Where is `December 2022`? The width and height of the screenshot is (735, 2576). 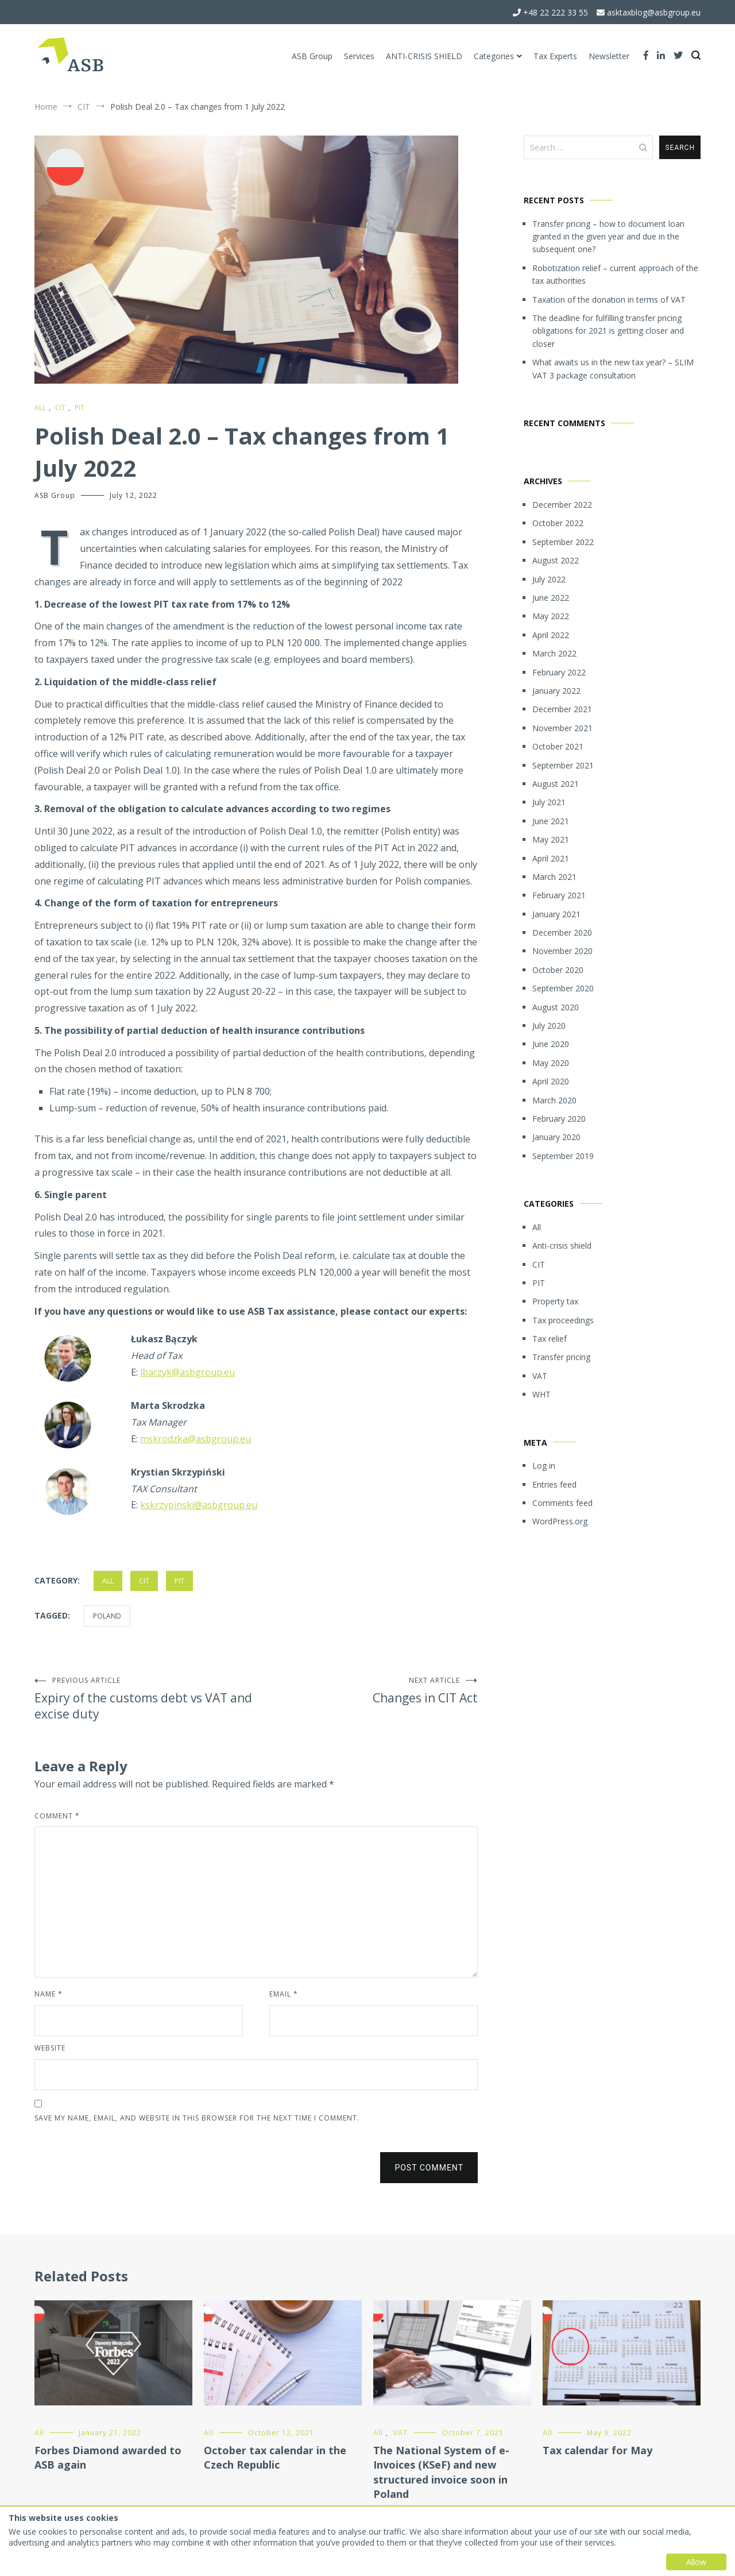 December 2022 is located at coordinates (562, 504).